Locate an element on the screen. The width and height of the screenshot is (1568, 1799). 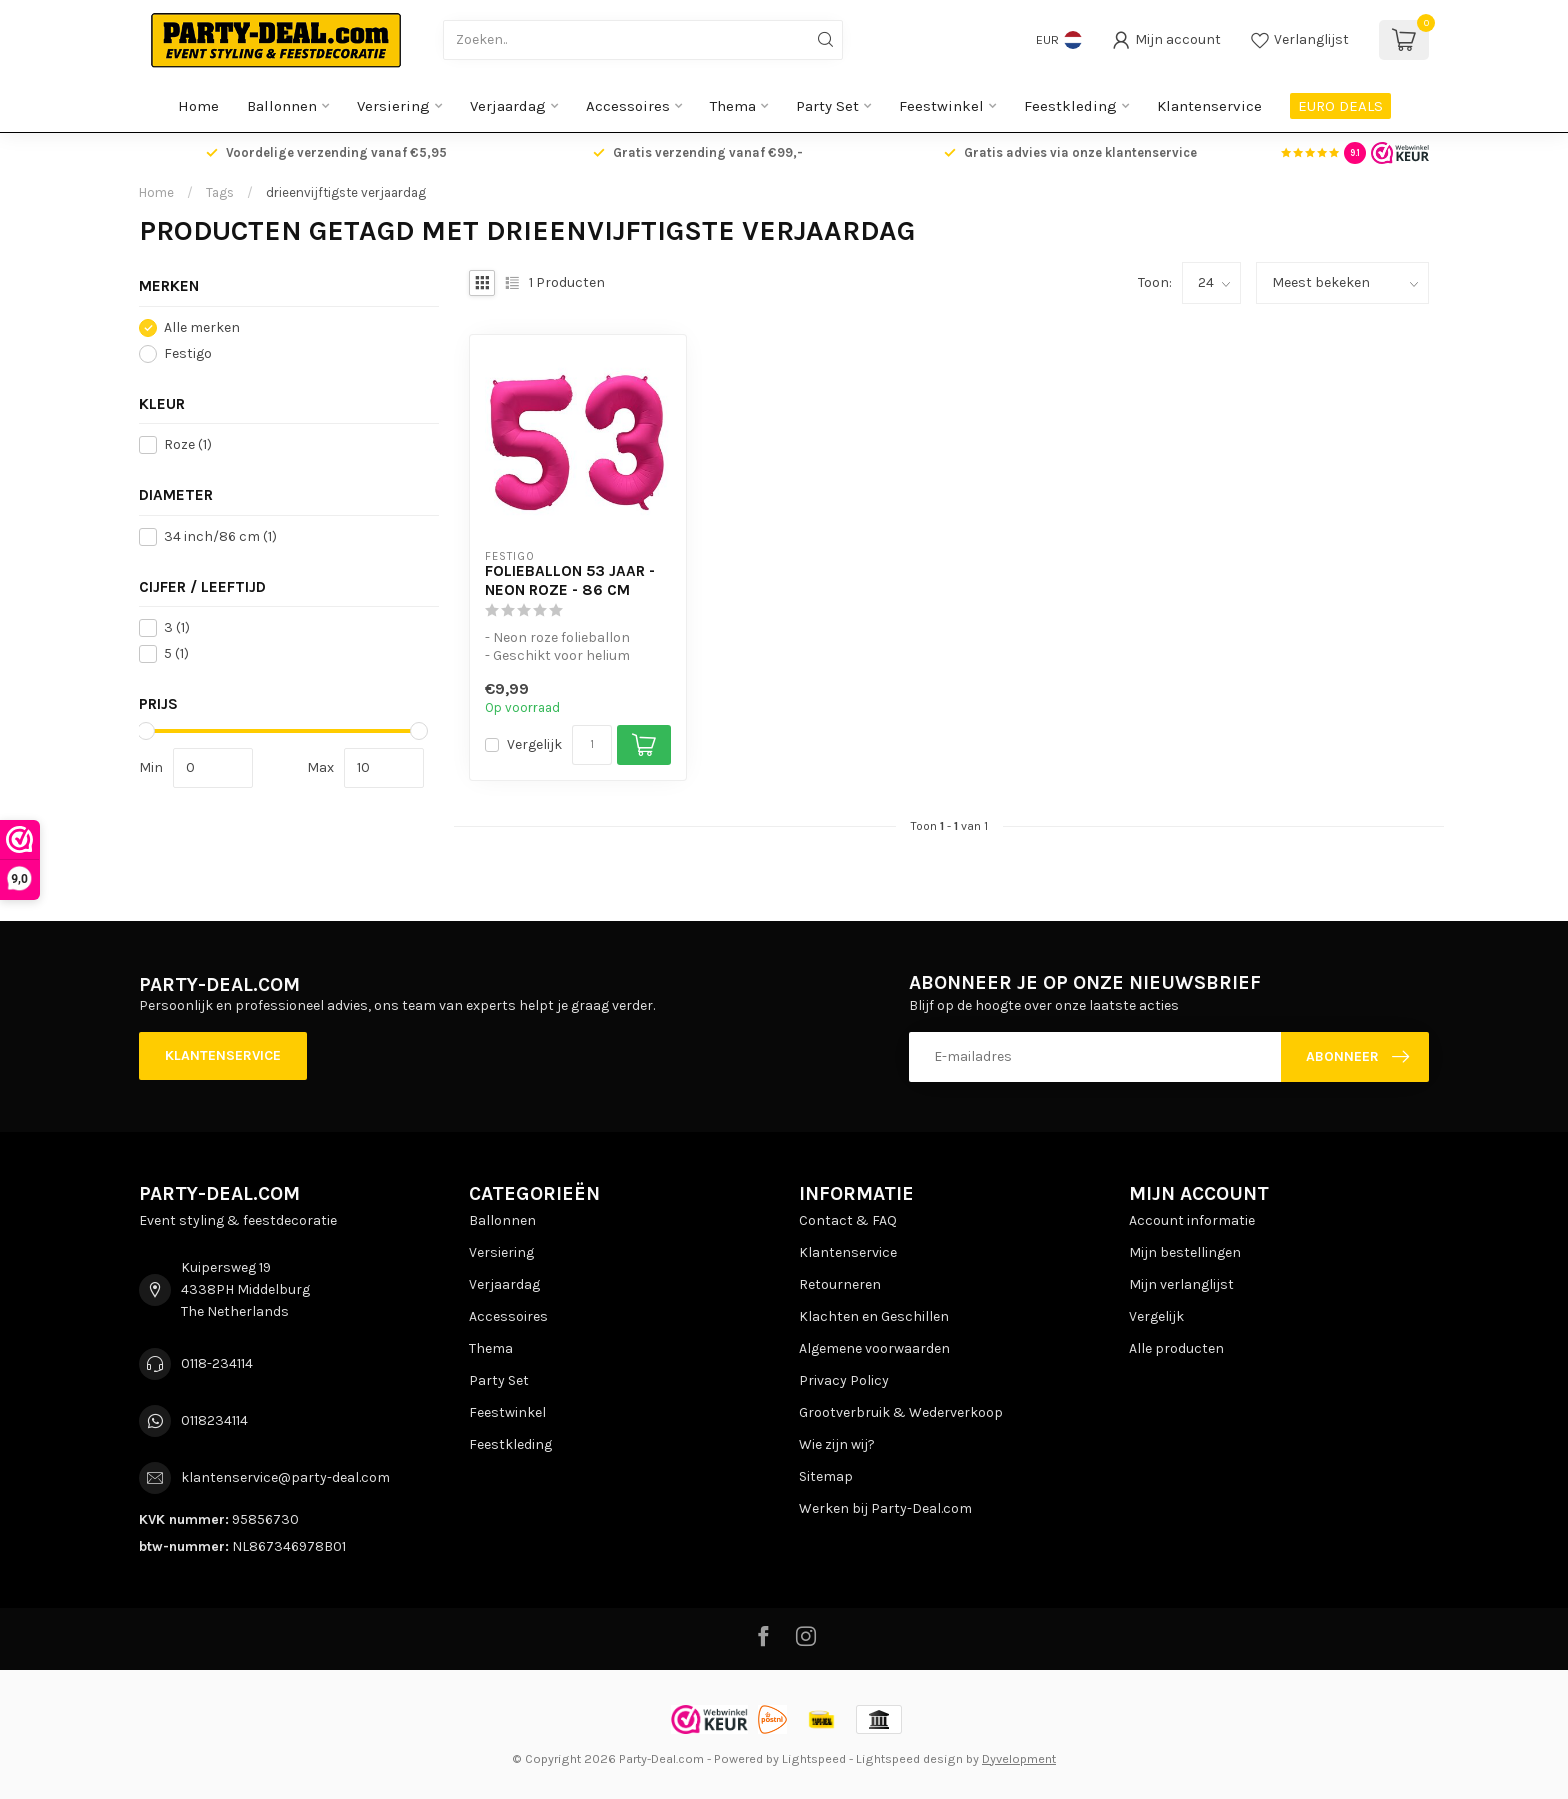
Verjaardag is located at coordinates (508, 106).